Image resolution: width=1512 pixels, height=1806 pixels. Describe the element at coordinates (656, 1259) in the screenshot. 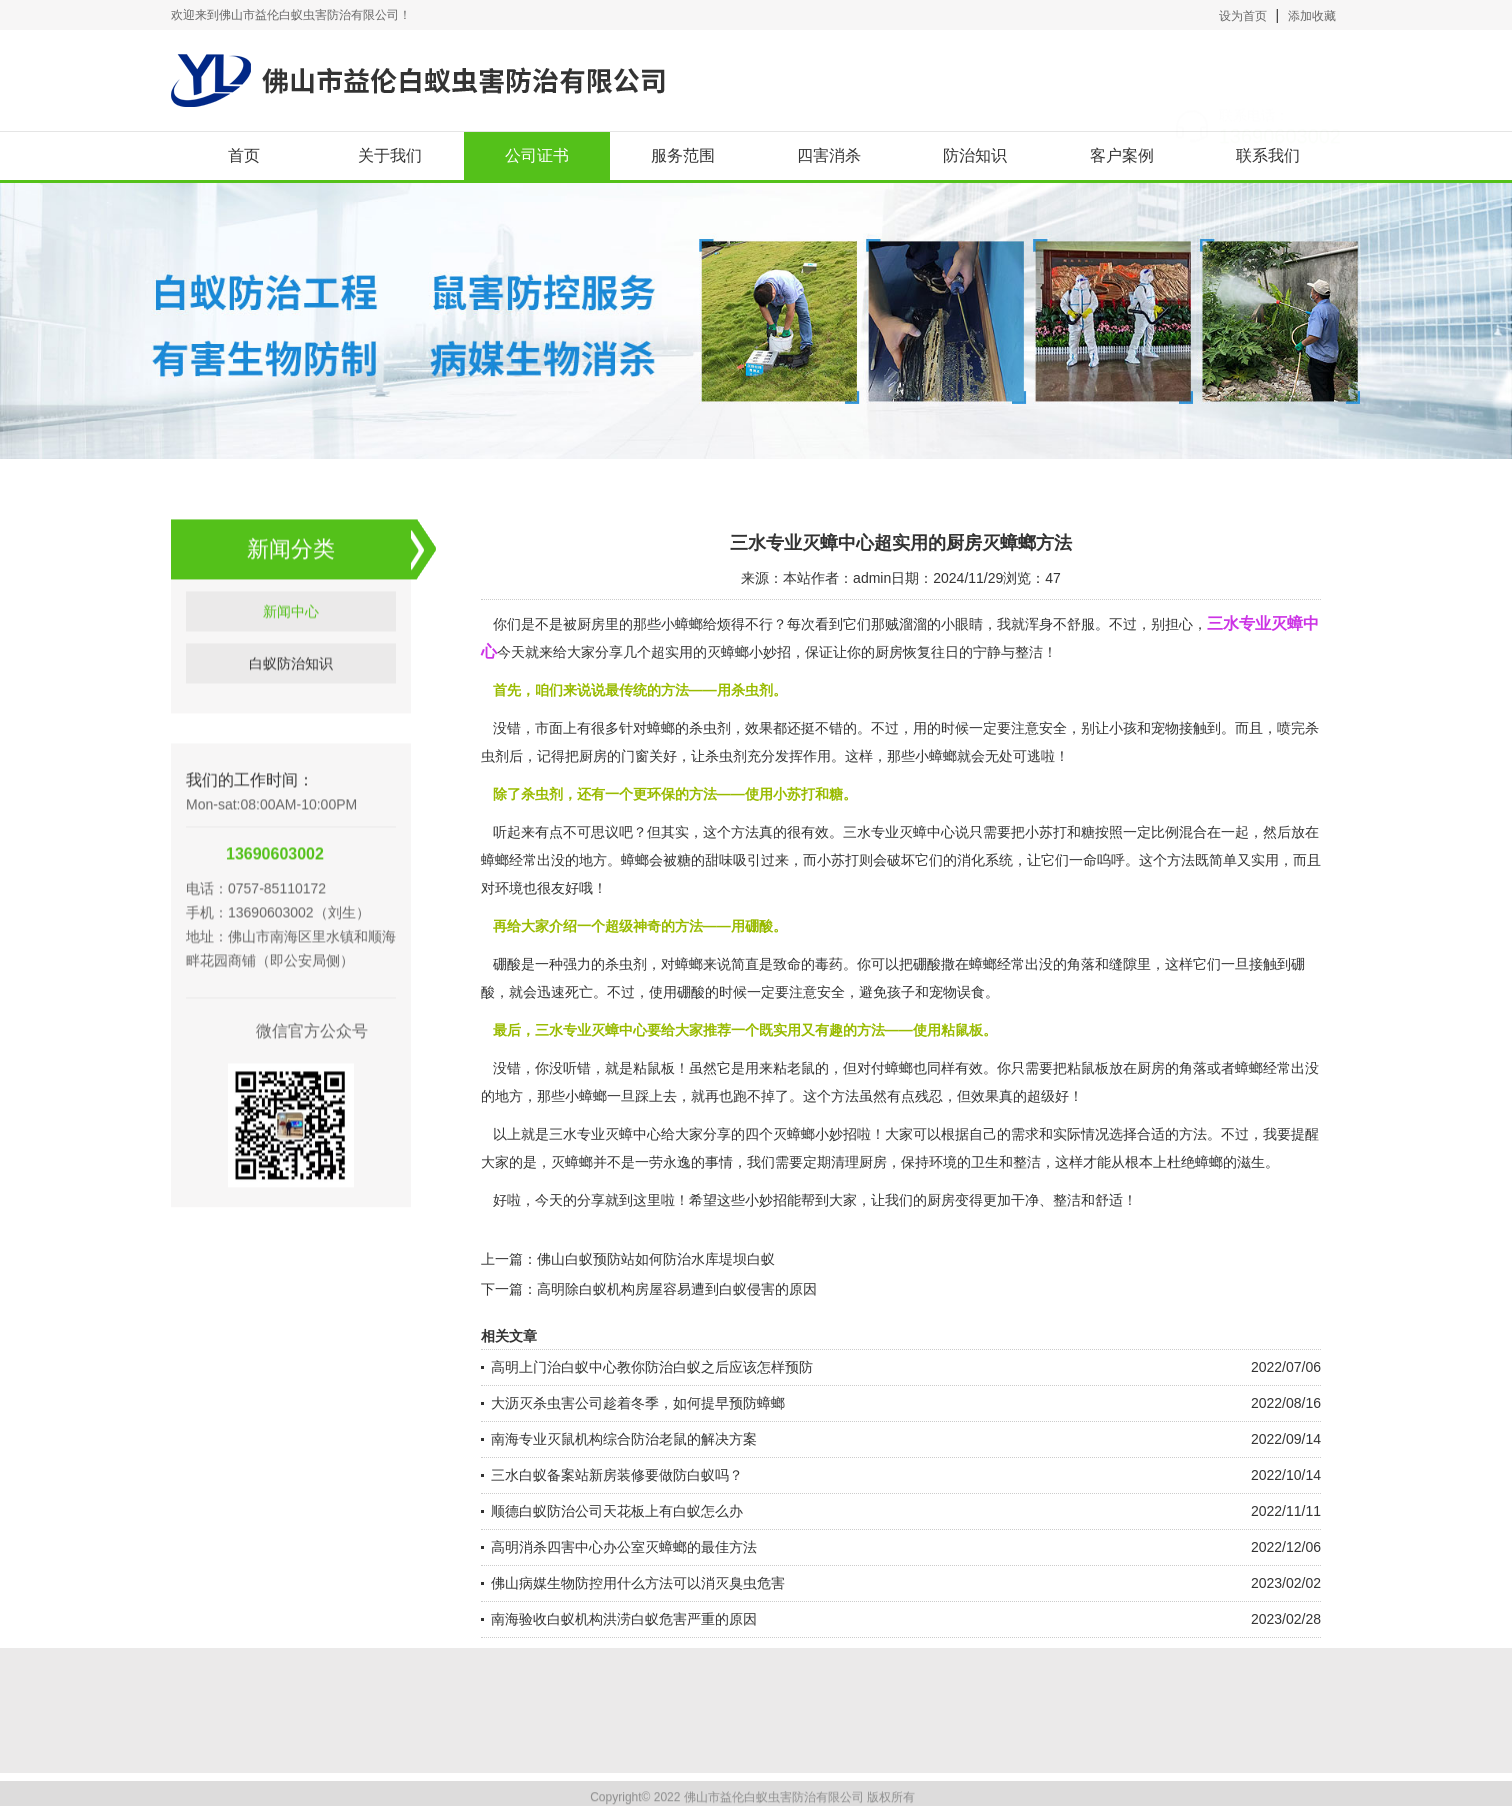

I see `佛山白蚁预防站如何防治水库堤坝白蚁` at that location.